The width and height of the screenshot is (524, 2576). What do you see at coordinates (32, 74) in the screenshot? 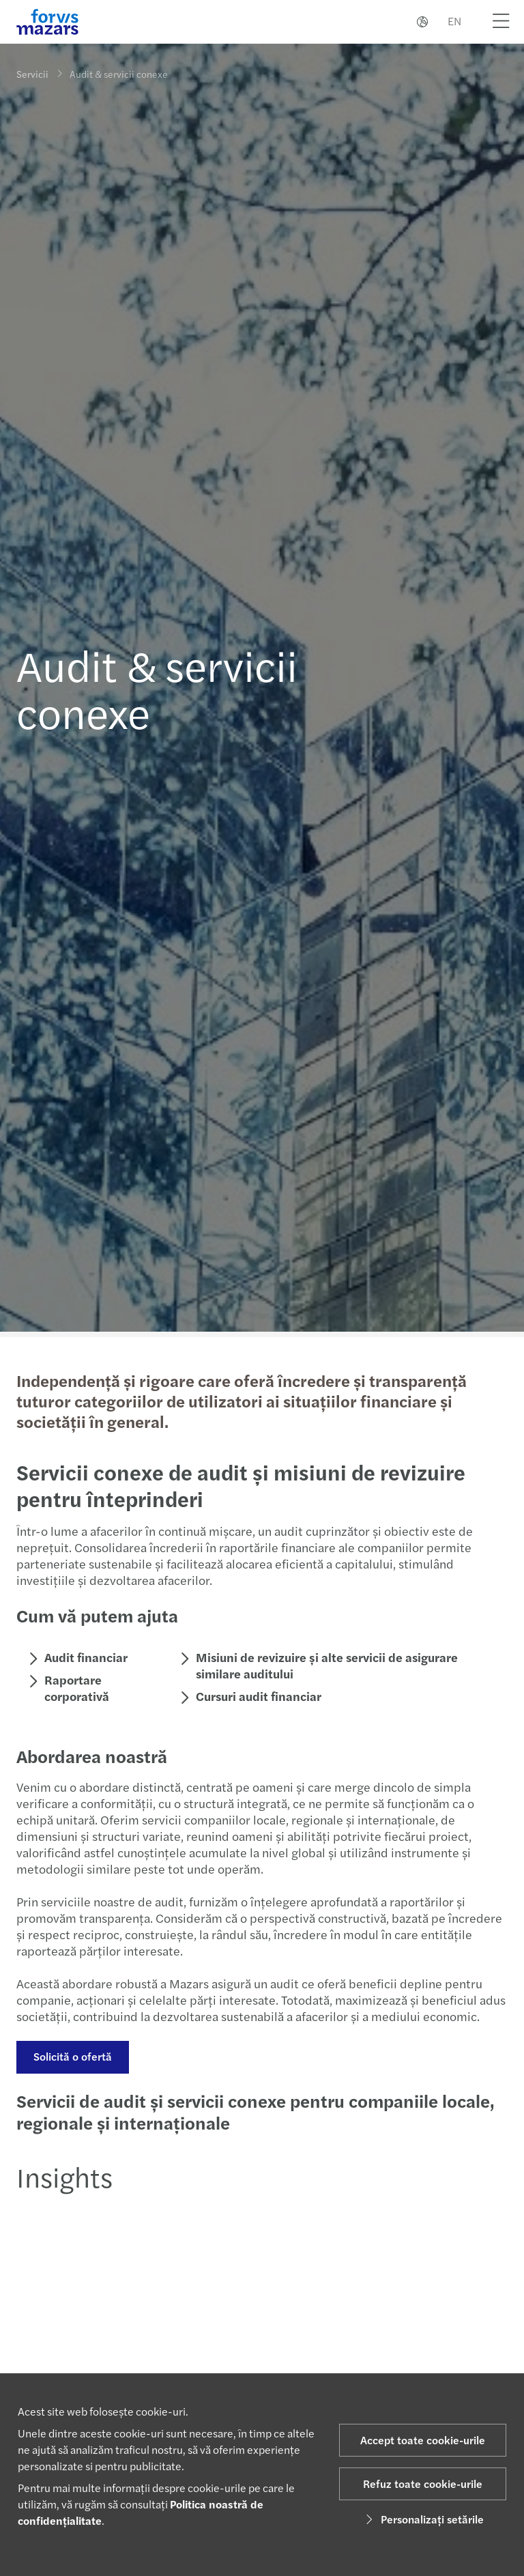
I see `Servicii` at bounding box center [32, 74].